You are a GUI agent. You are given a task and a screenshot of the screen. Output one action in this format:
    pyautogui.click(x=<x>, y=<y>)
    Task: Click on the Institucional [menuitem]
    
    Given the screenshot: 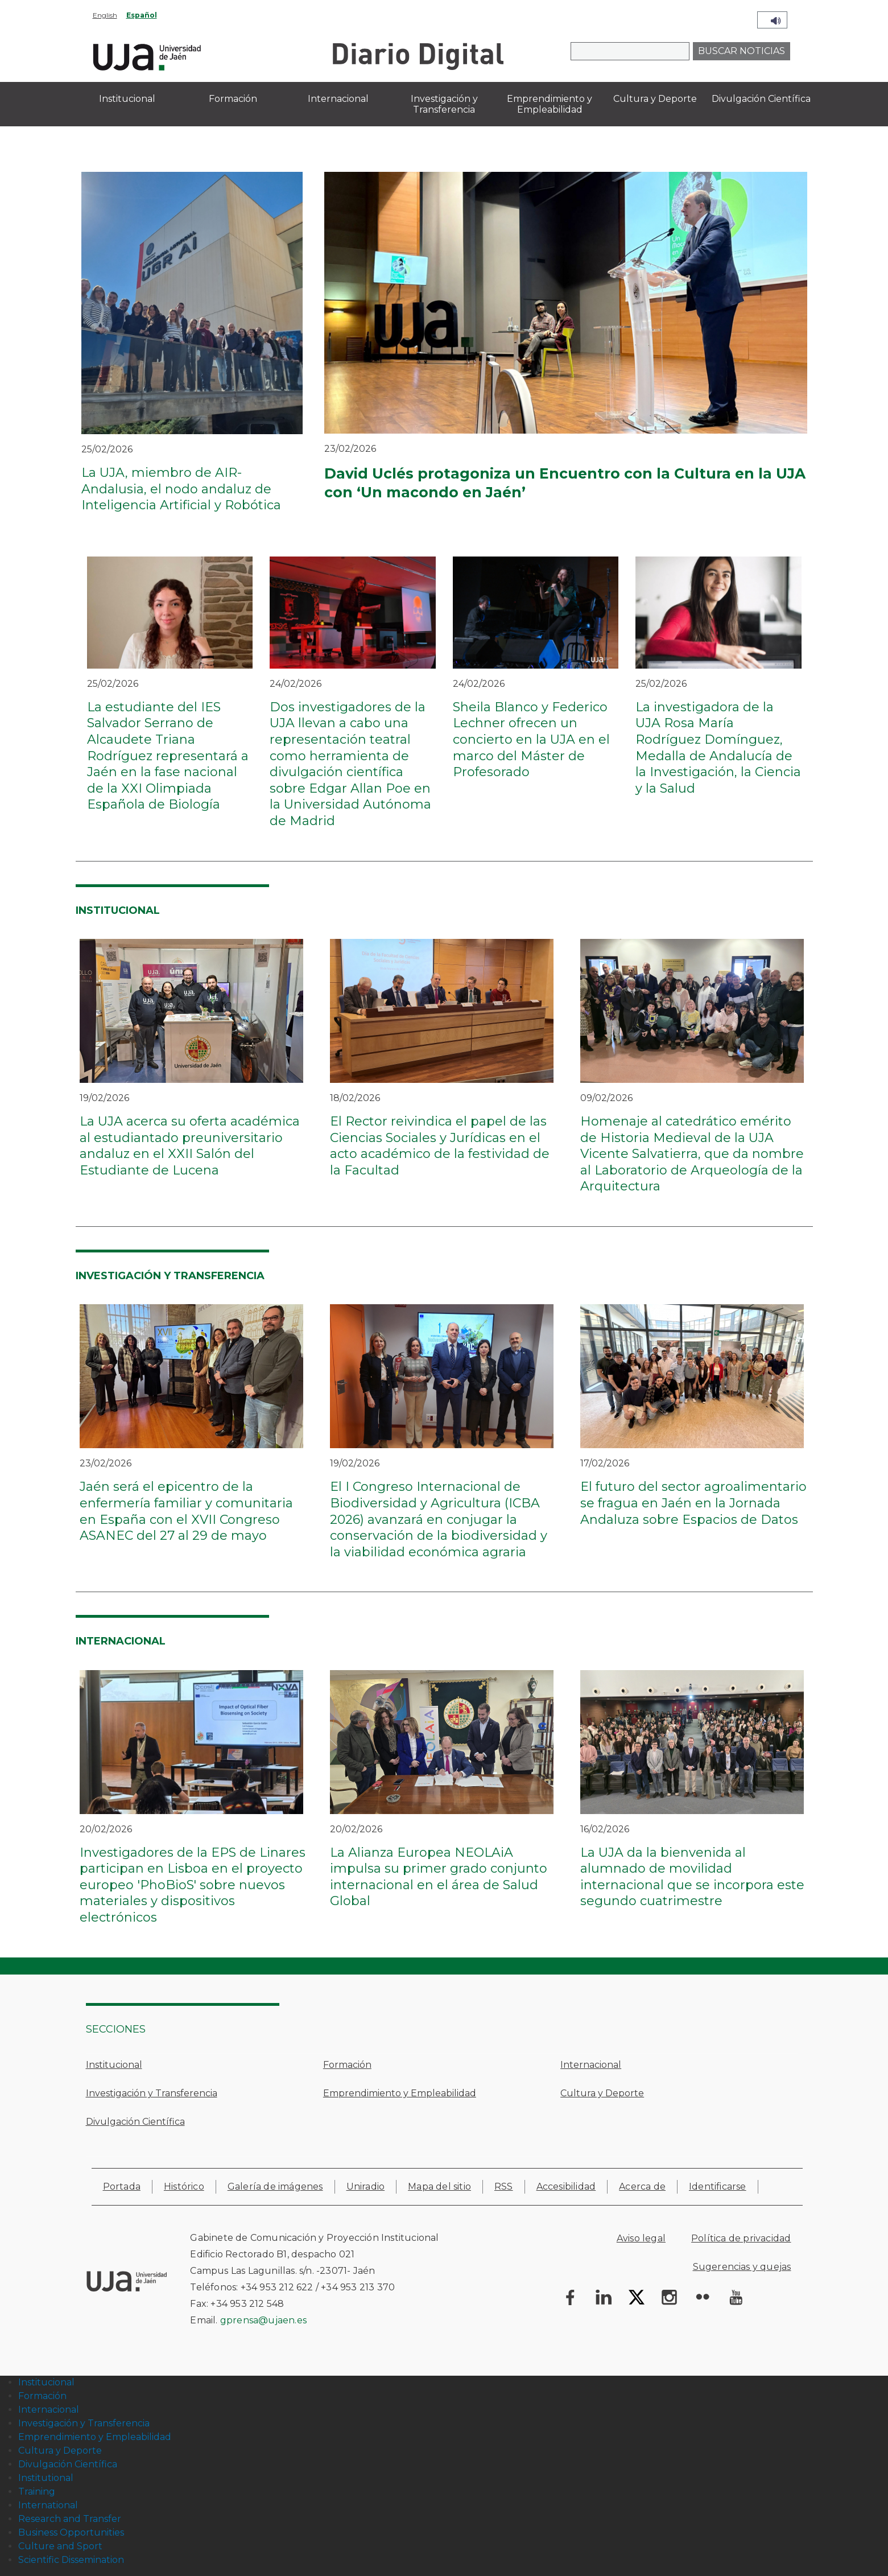 What is the action you would take?
    pyautogui.click(x=127, y=98)
    